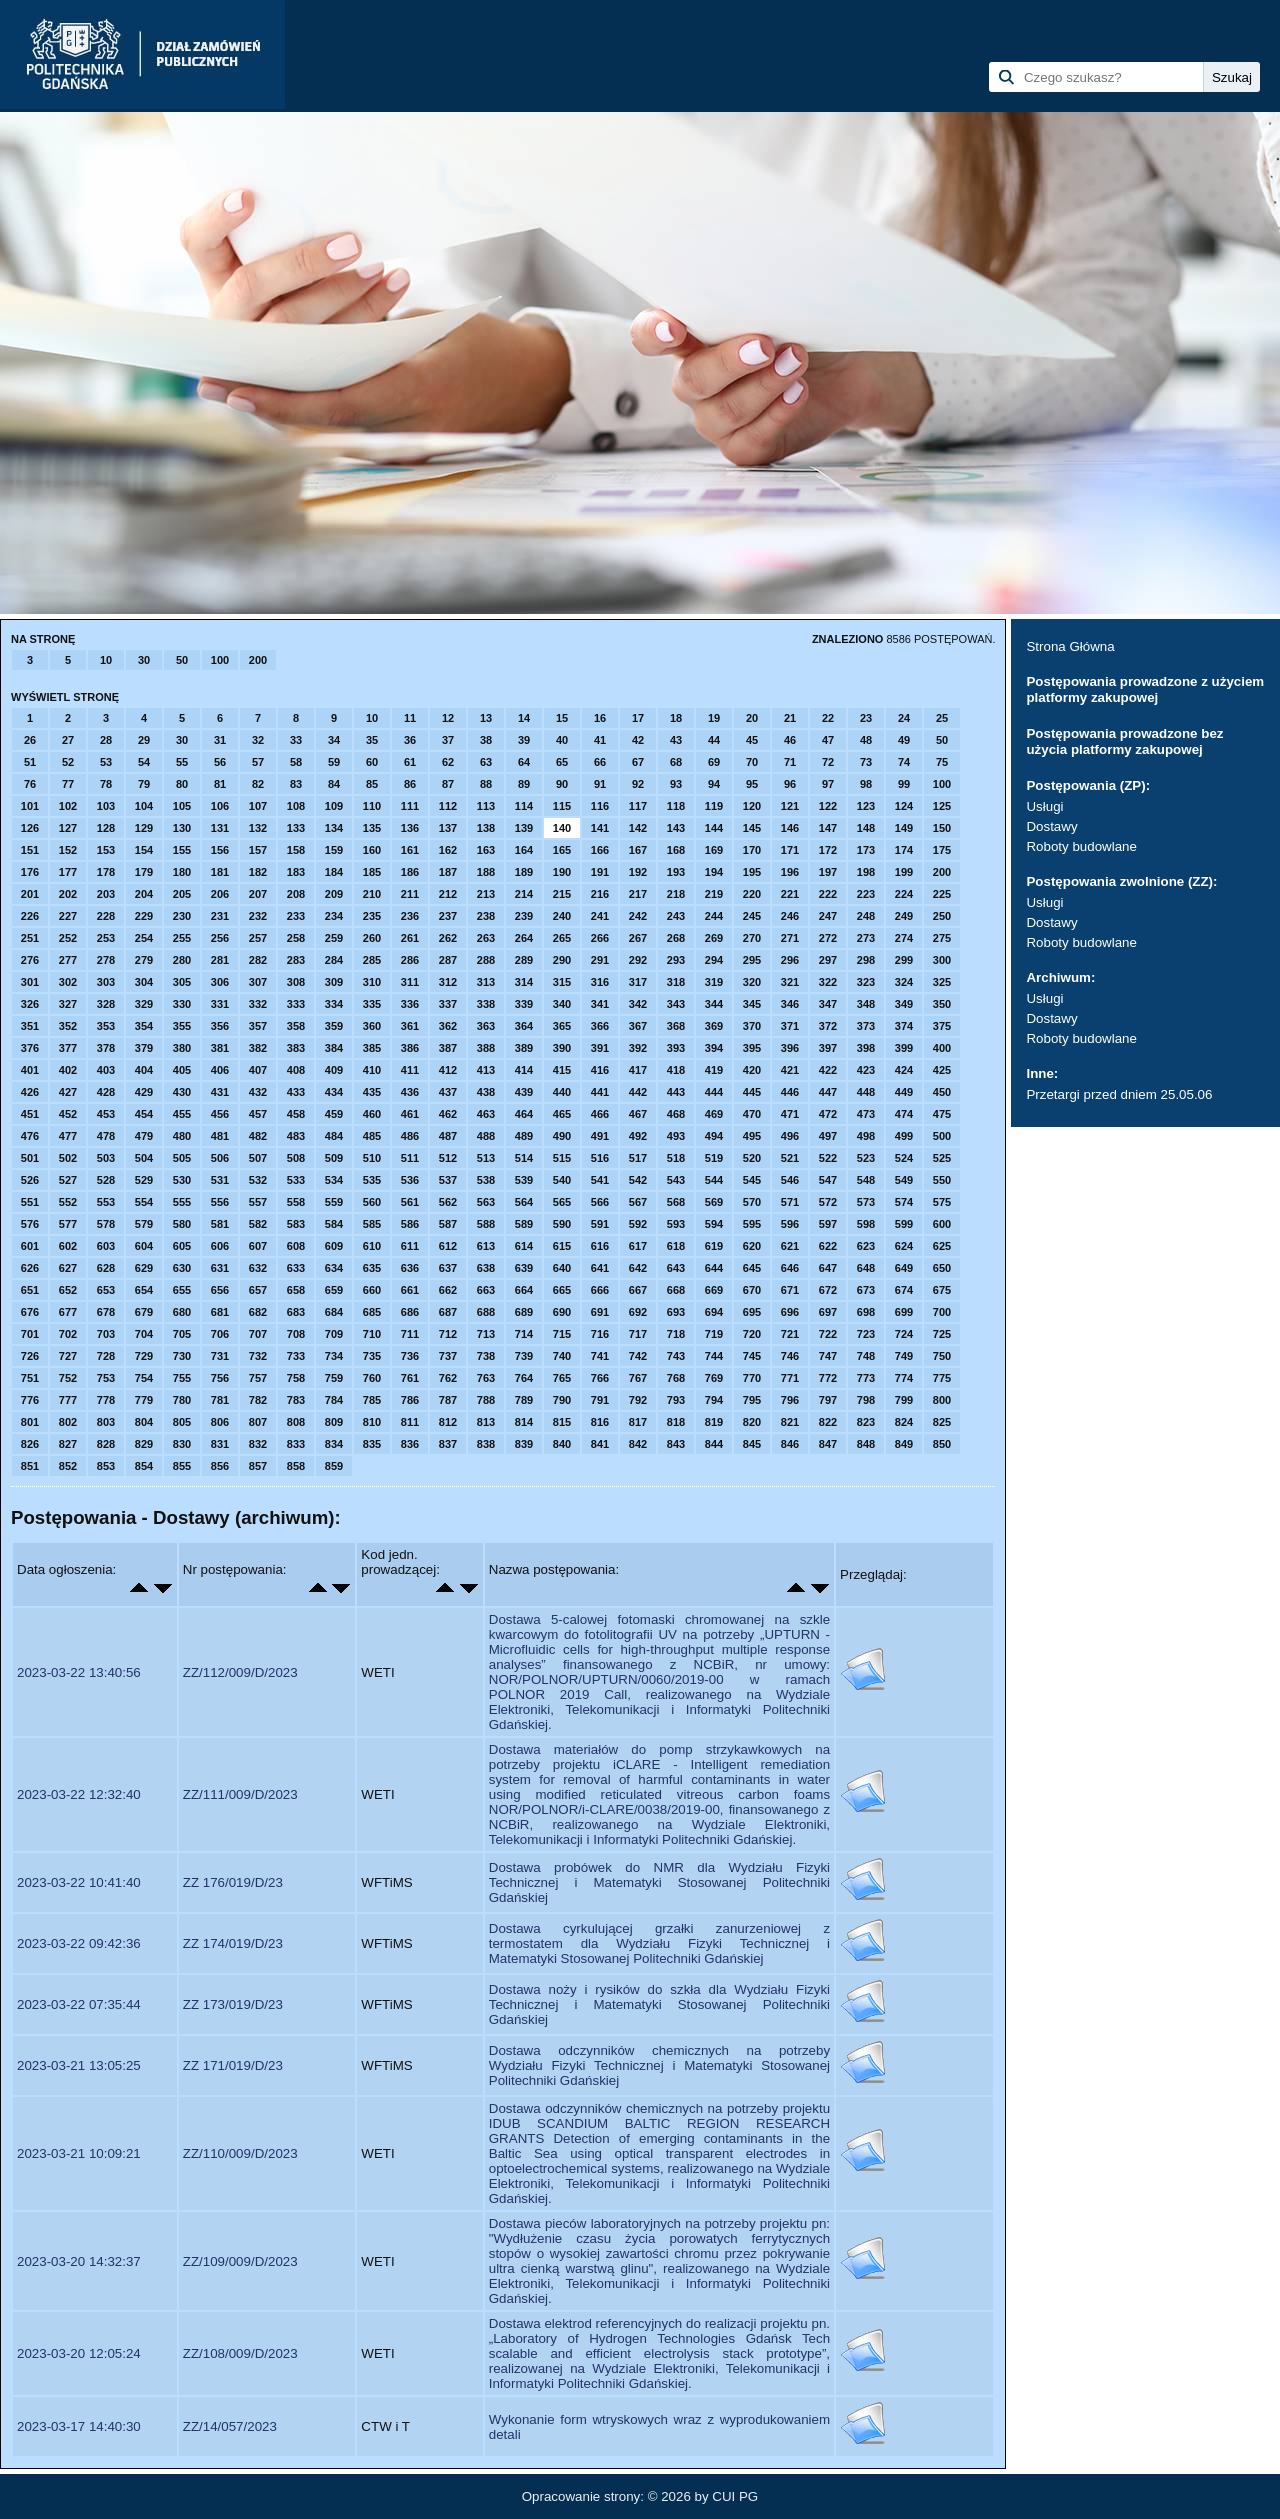  Describe the element at coordinates (714, 1312) in the screenshot. I see `694` at that location.